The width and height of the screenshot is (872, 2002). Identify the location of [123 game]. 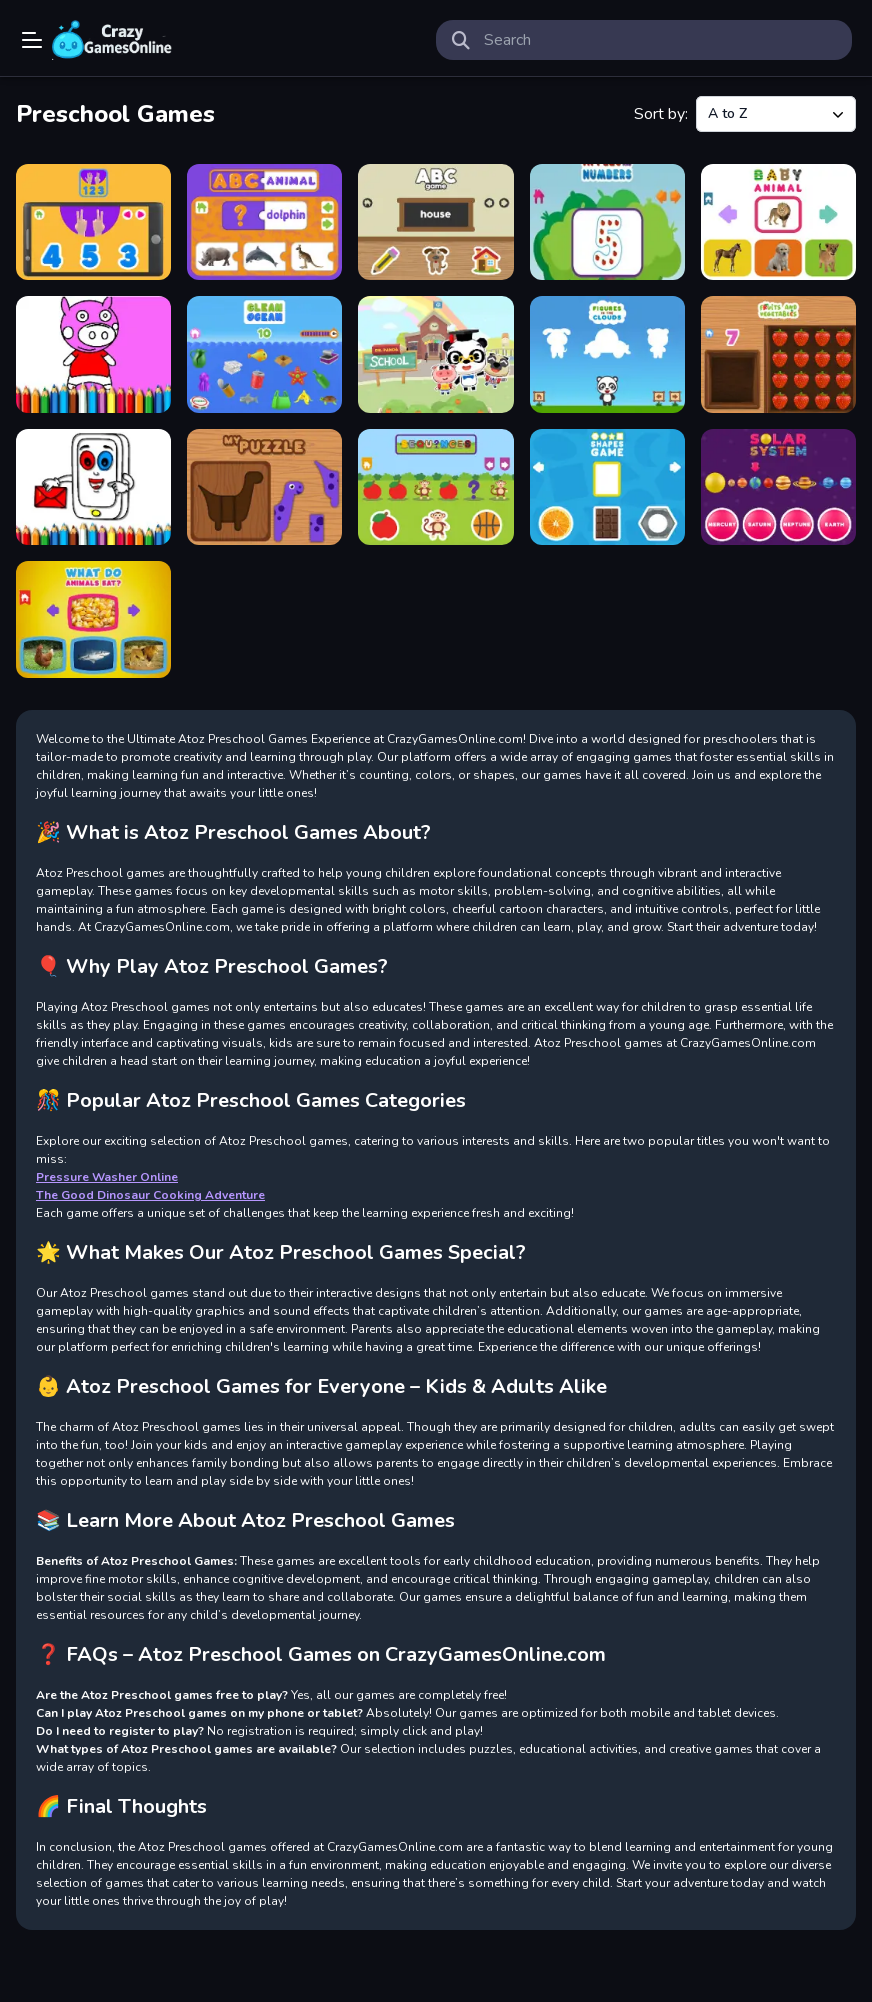
(93, 222).